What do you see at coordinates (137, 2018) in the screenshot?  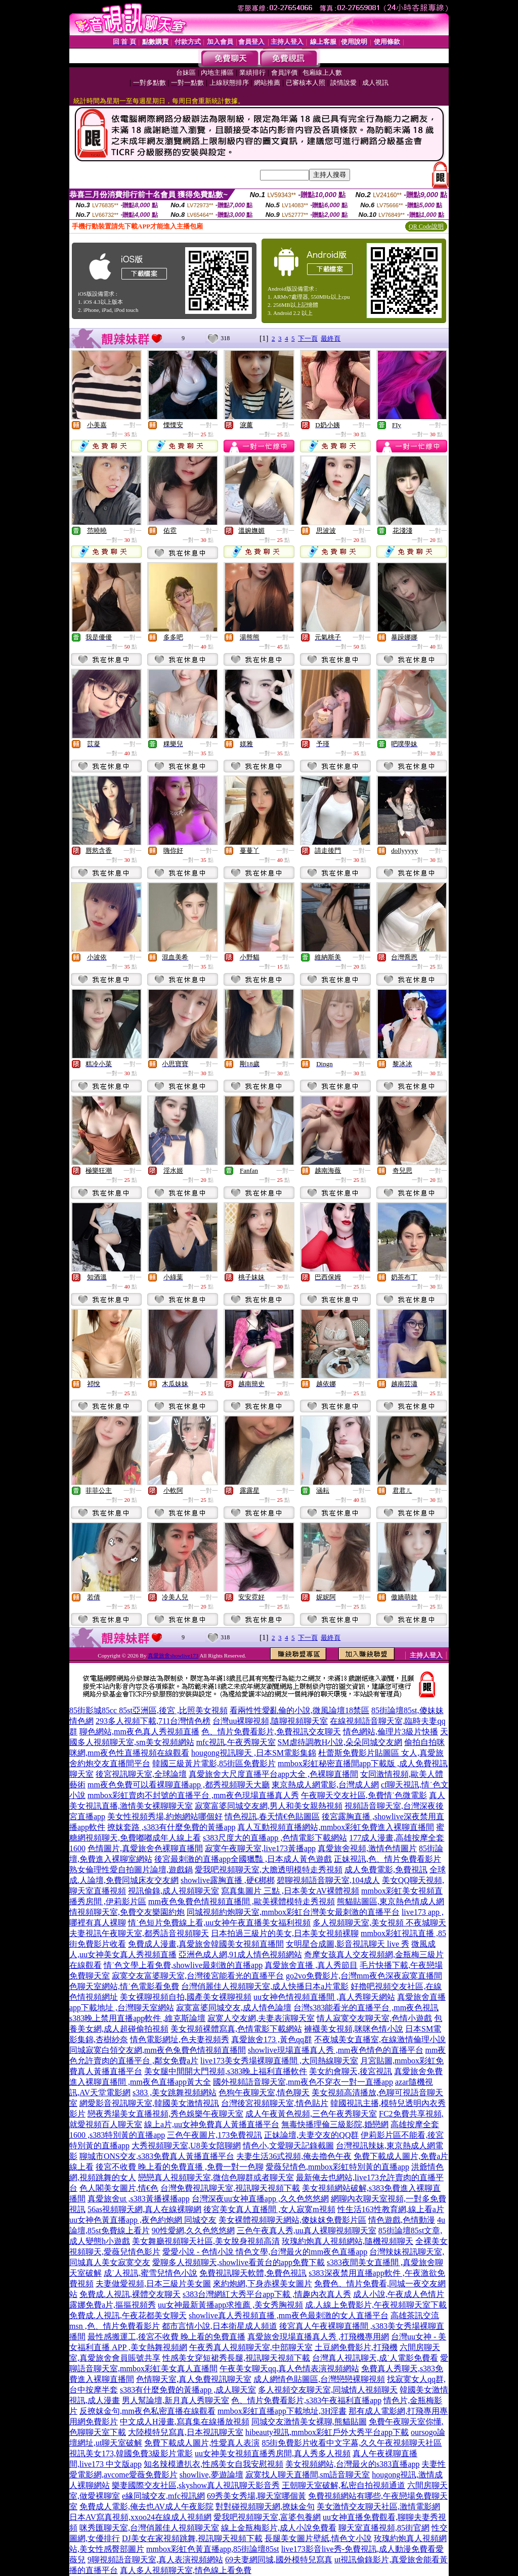 I see `s383晚上禁用直播app軟件 ,維克斯論壇` at bounding box center [137, 2018].